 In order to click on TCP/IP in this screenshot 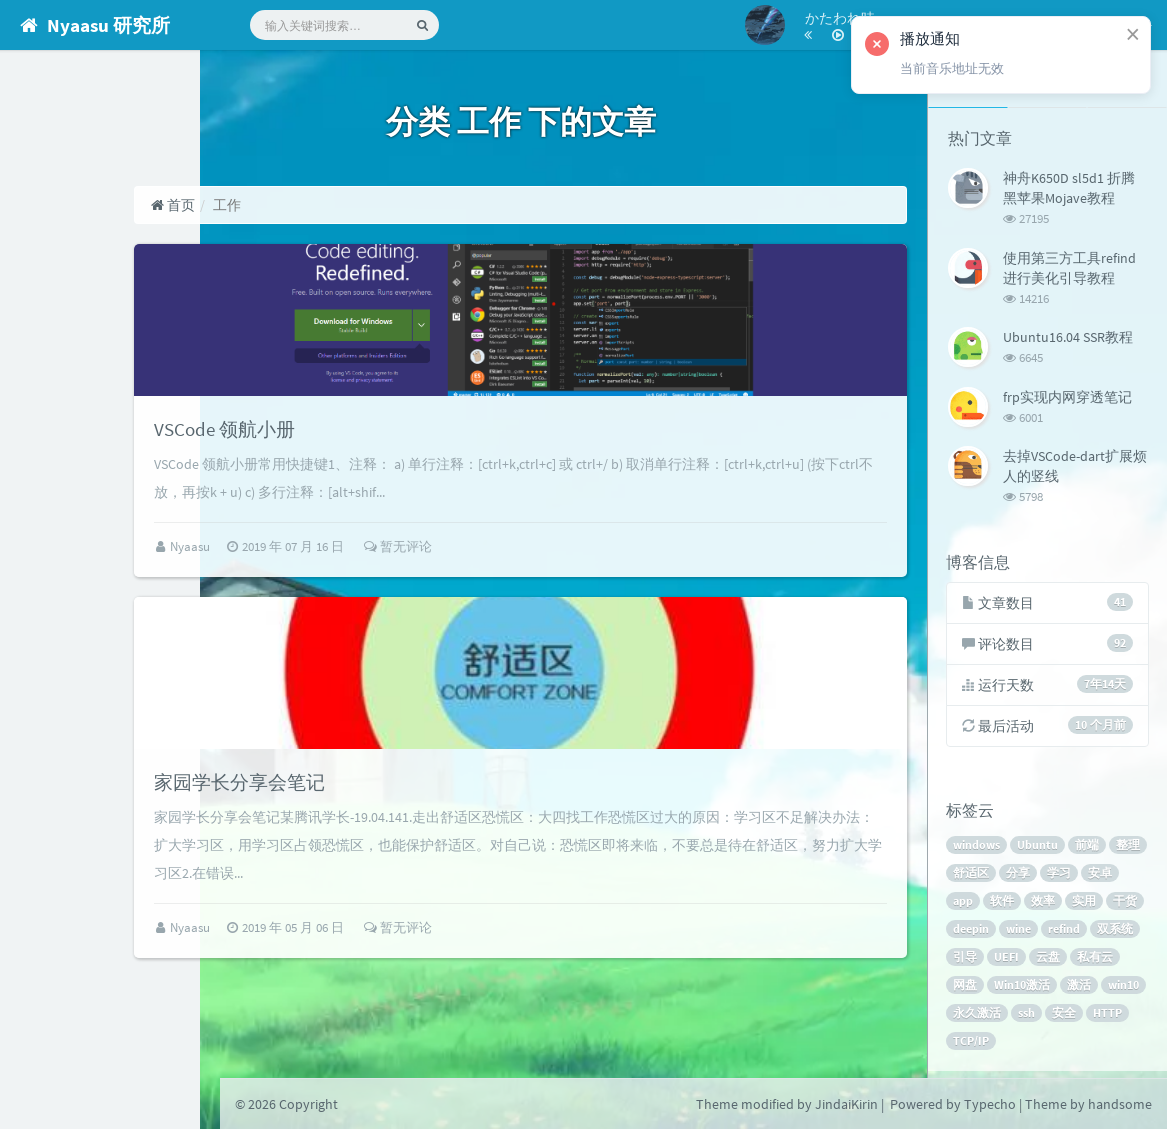, I will do `click(1060, 1045)`.